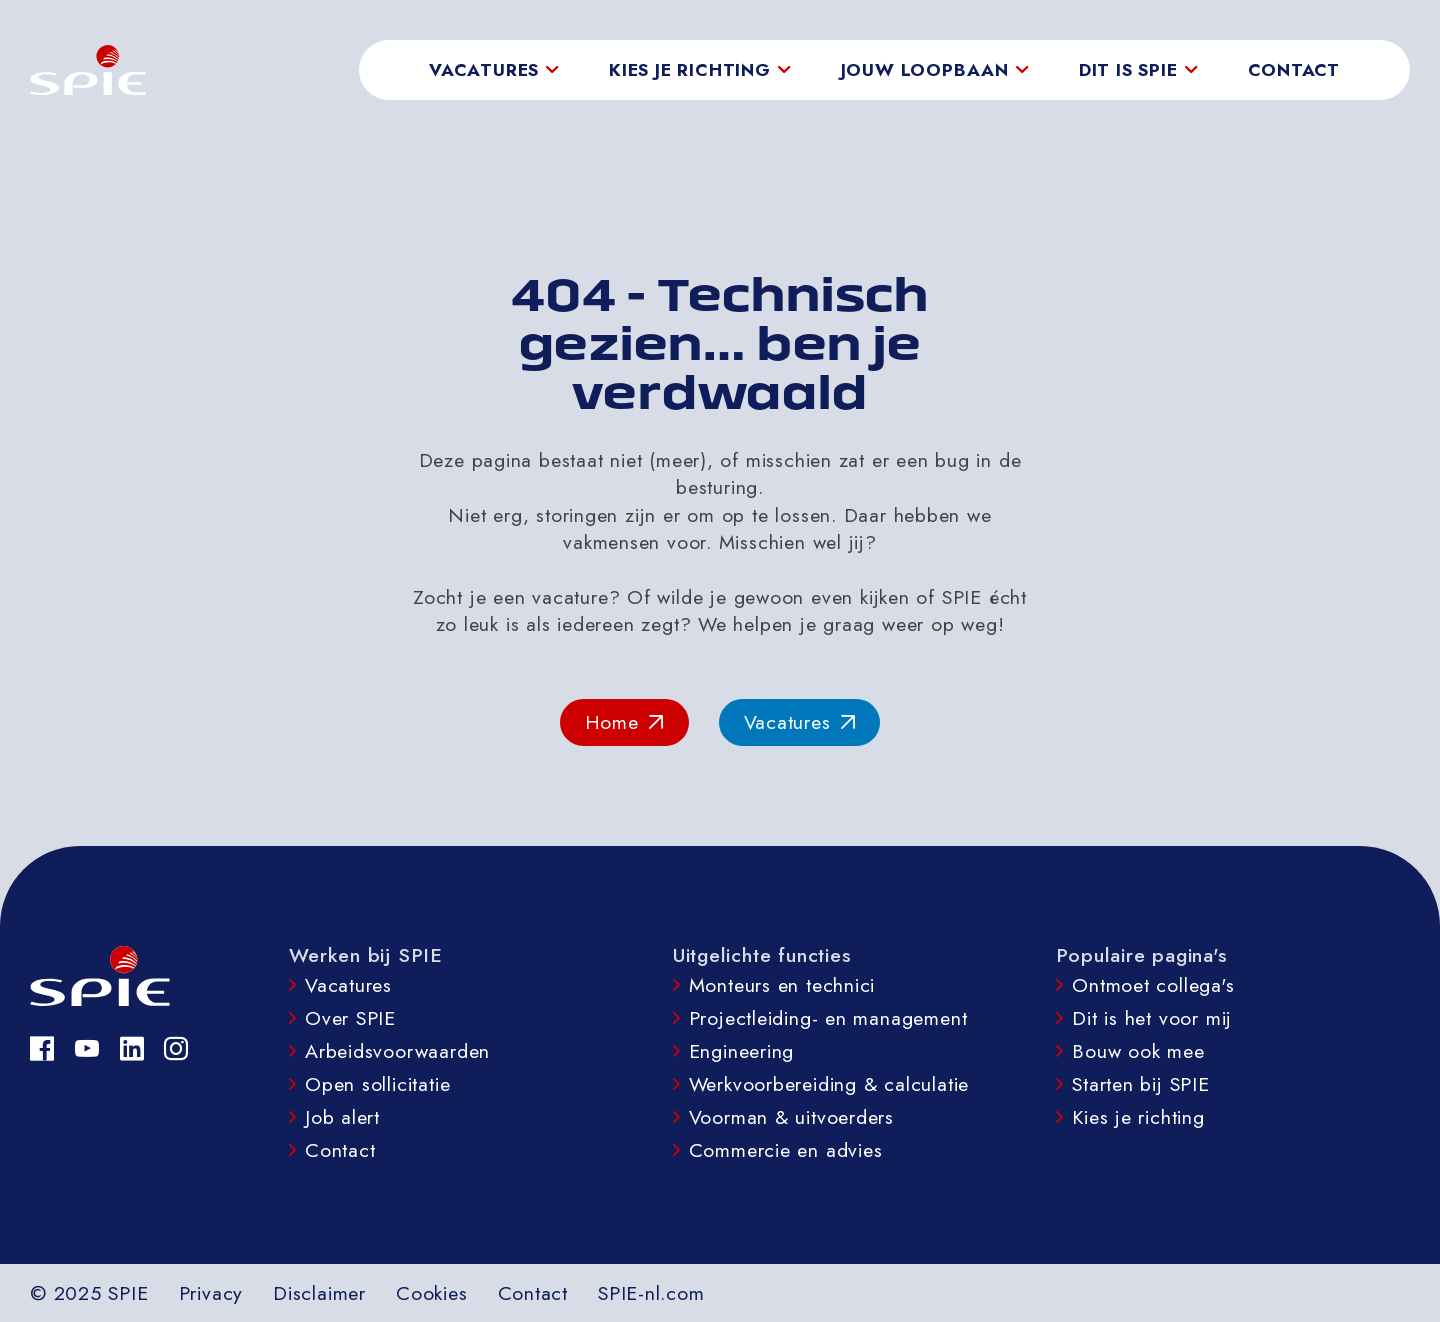 The width and height of the screenshot is (1440, 1322). Describe the element at coordinates (348, 985) in the screenshot. I see `Vacatures` at that location.